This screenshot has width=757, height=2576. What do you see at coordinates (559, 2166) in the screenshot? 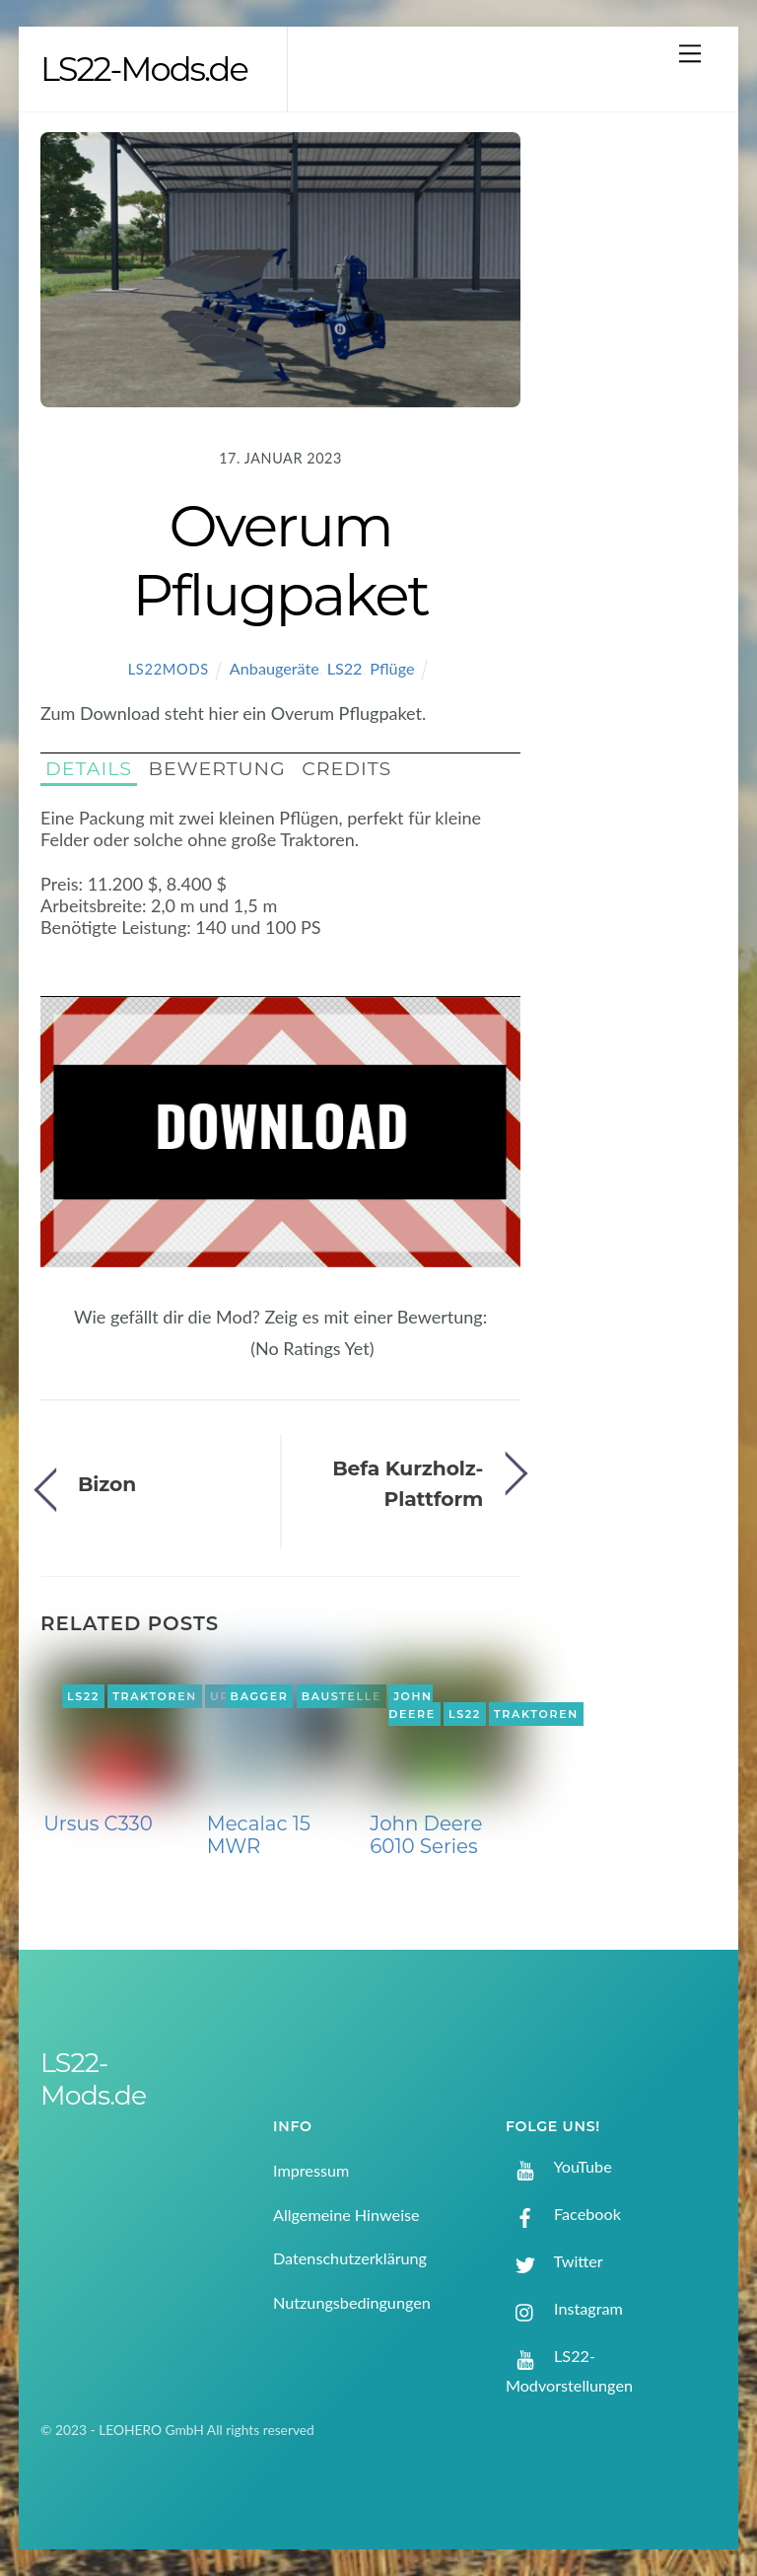
I see `YouTube [youtube]` at bounding box center [559, 2166].